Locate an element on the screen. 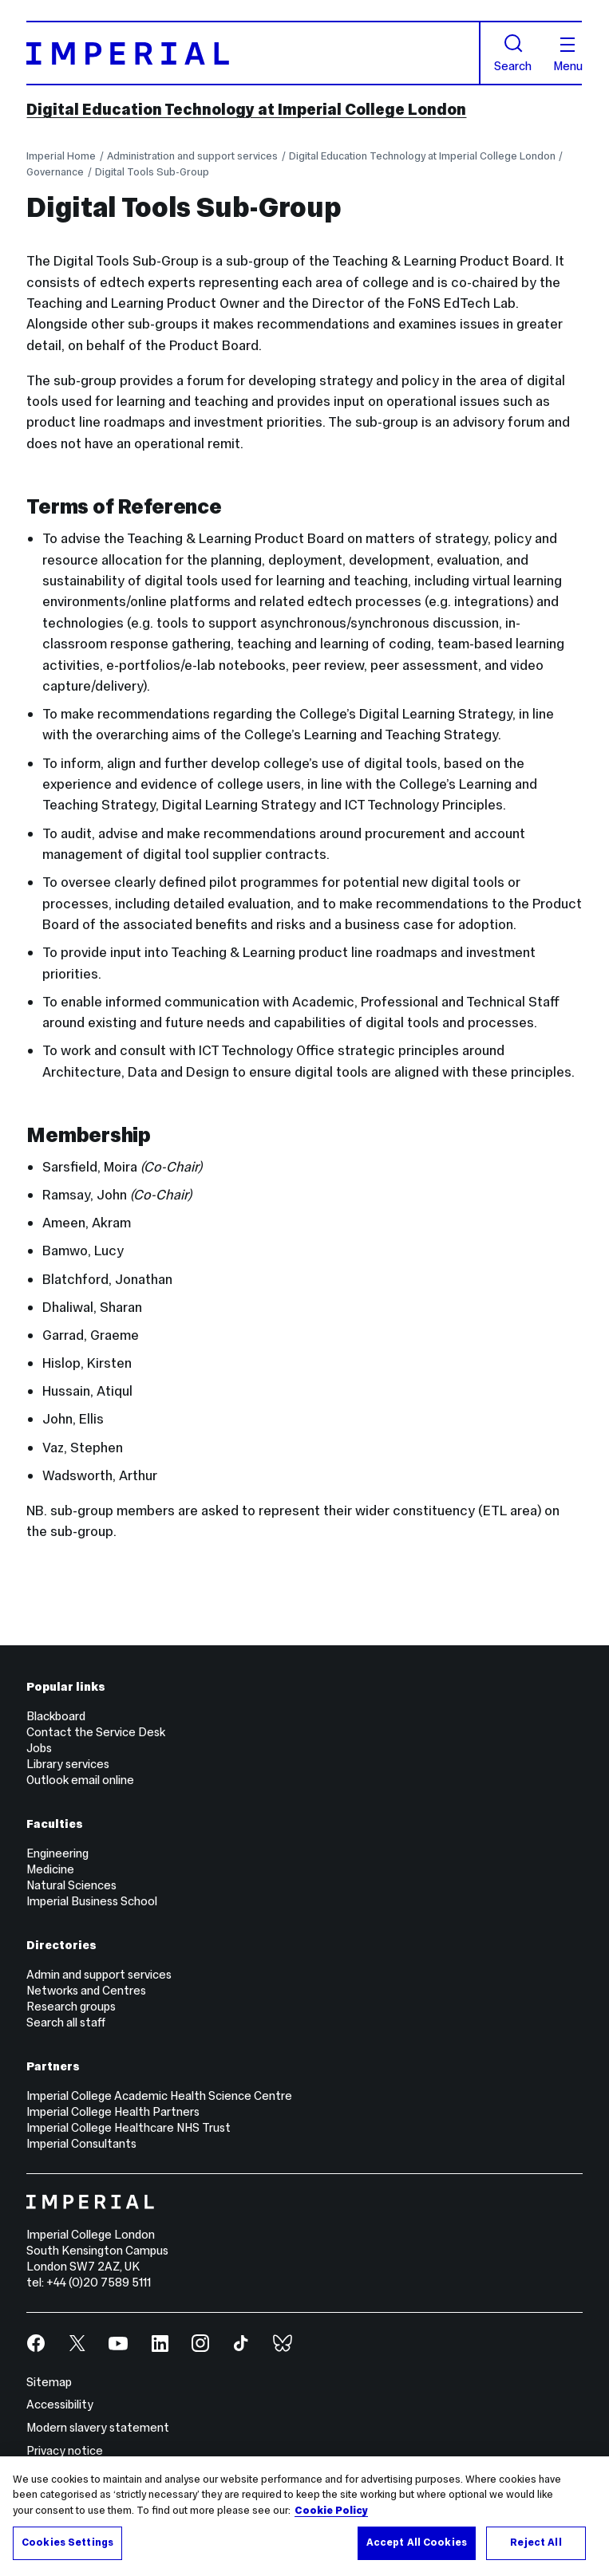 This screenshot has height=2576, width=609. Contact the Service Desk is located at coordinates (95, 1732).